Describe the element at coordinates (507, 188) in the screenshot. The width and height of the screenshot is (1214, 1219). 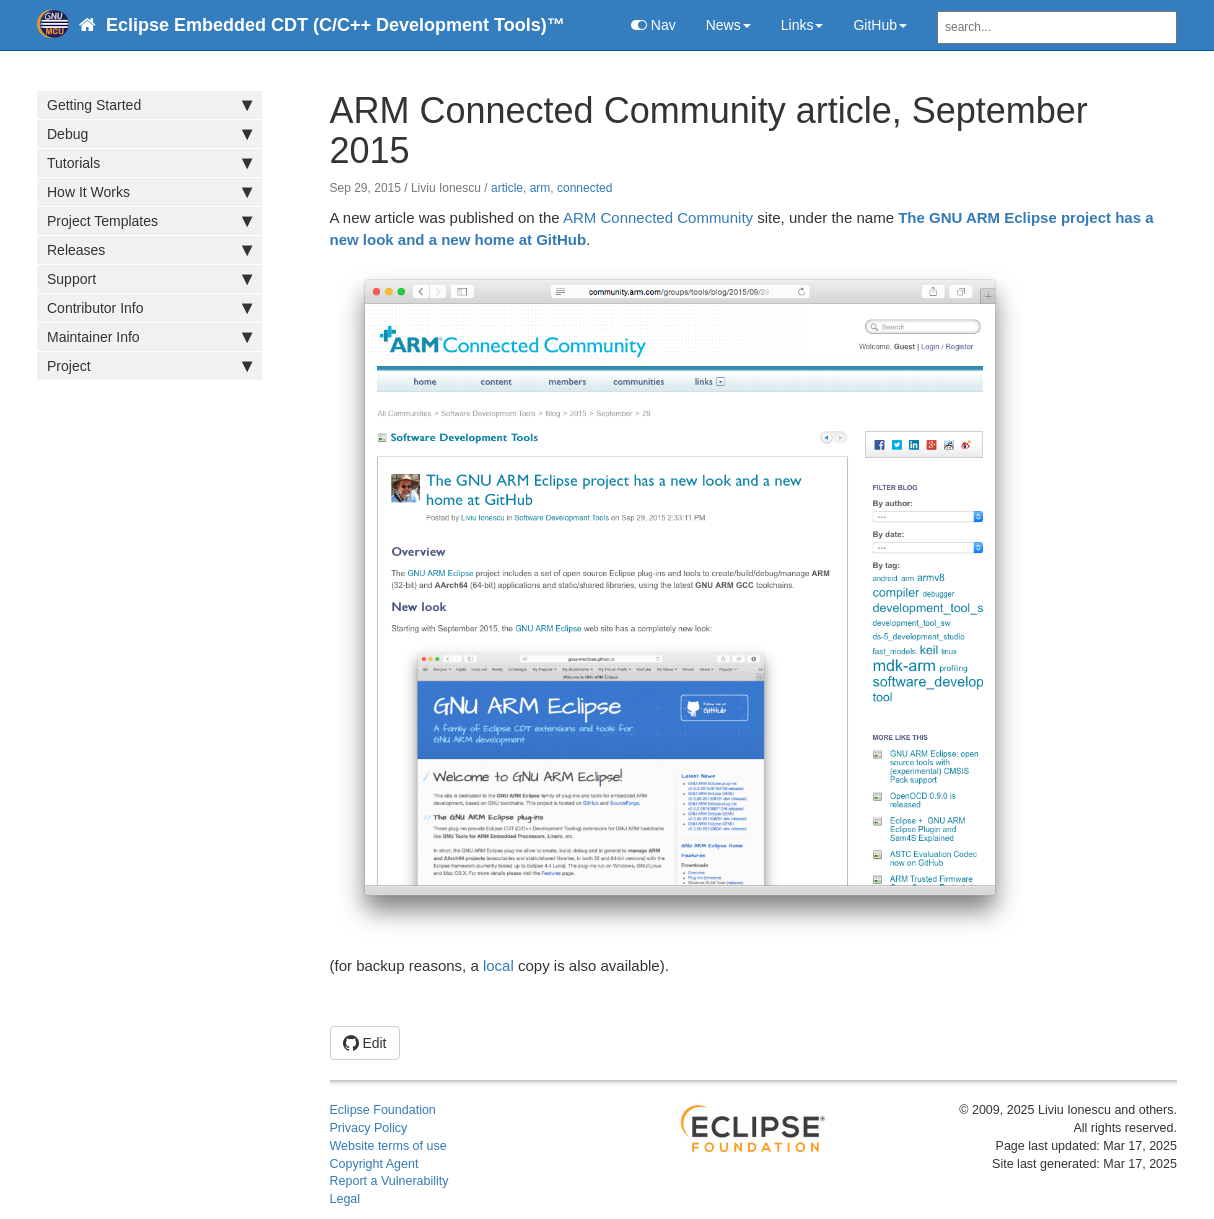
I see `article` at that location.